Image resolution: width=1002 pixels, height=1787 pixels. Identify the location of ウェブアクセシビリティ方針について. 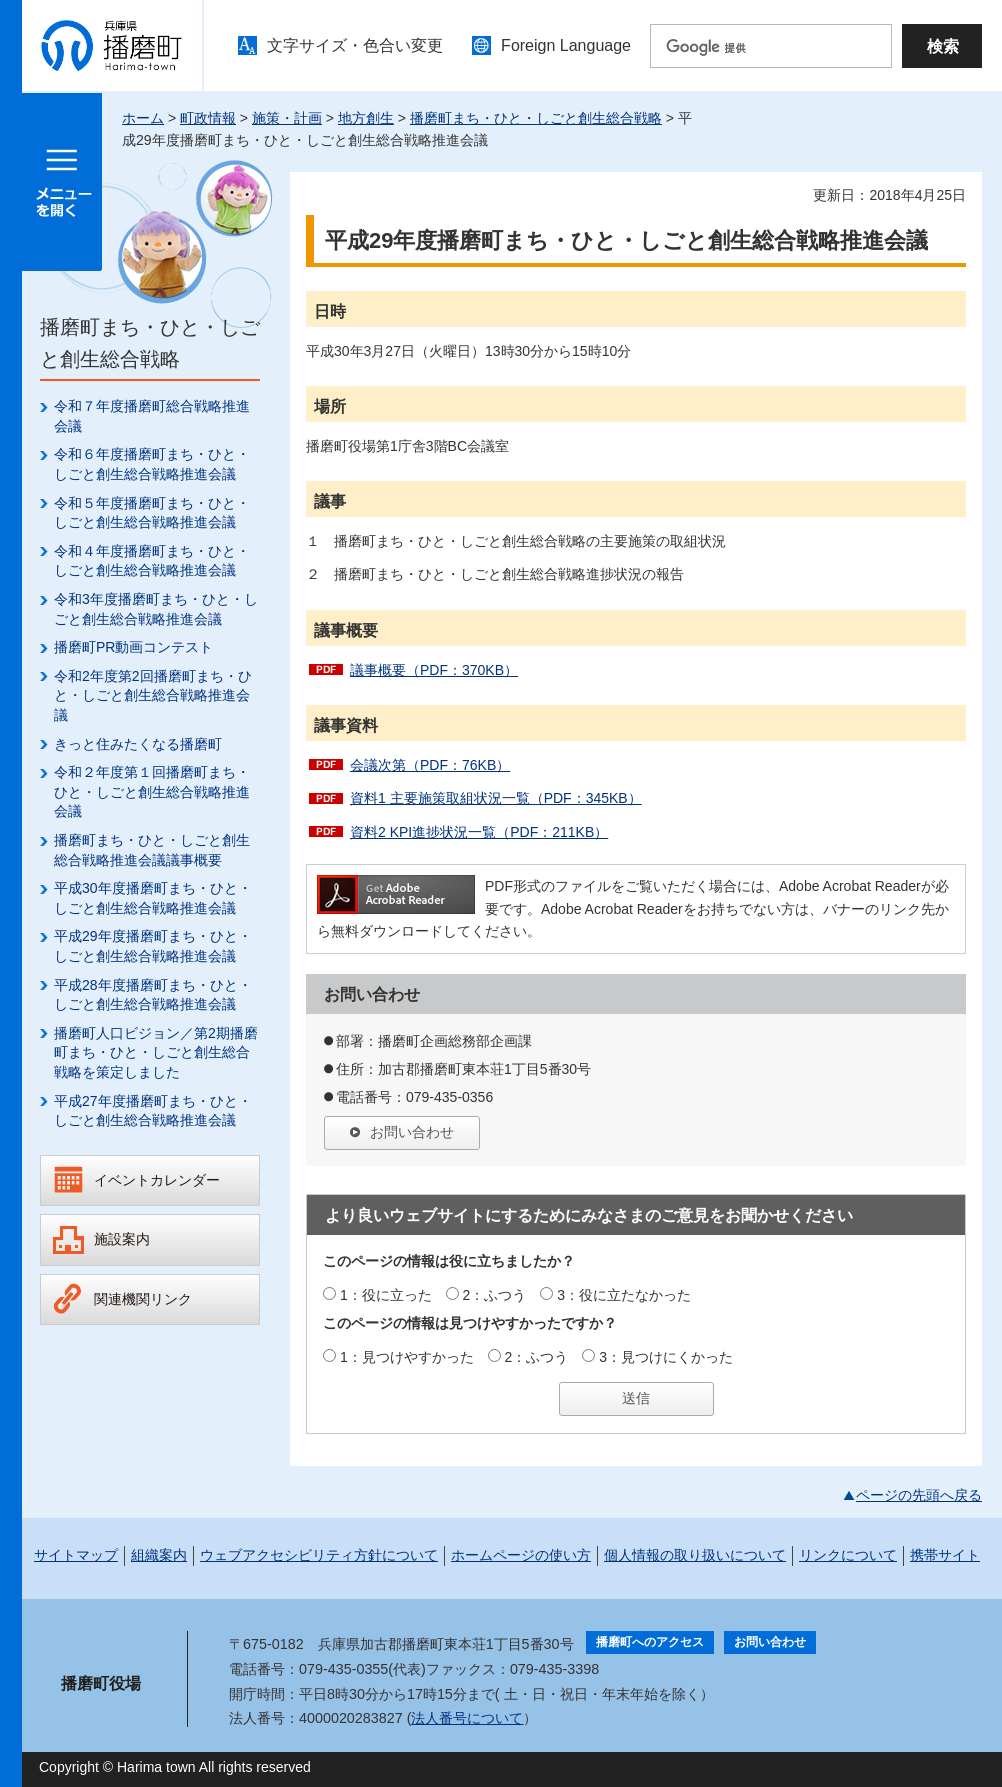
(319, 1555).